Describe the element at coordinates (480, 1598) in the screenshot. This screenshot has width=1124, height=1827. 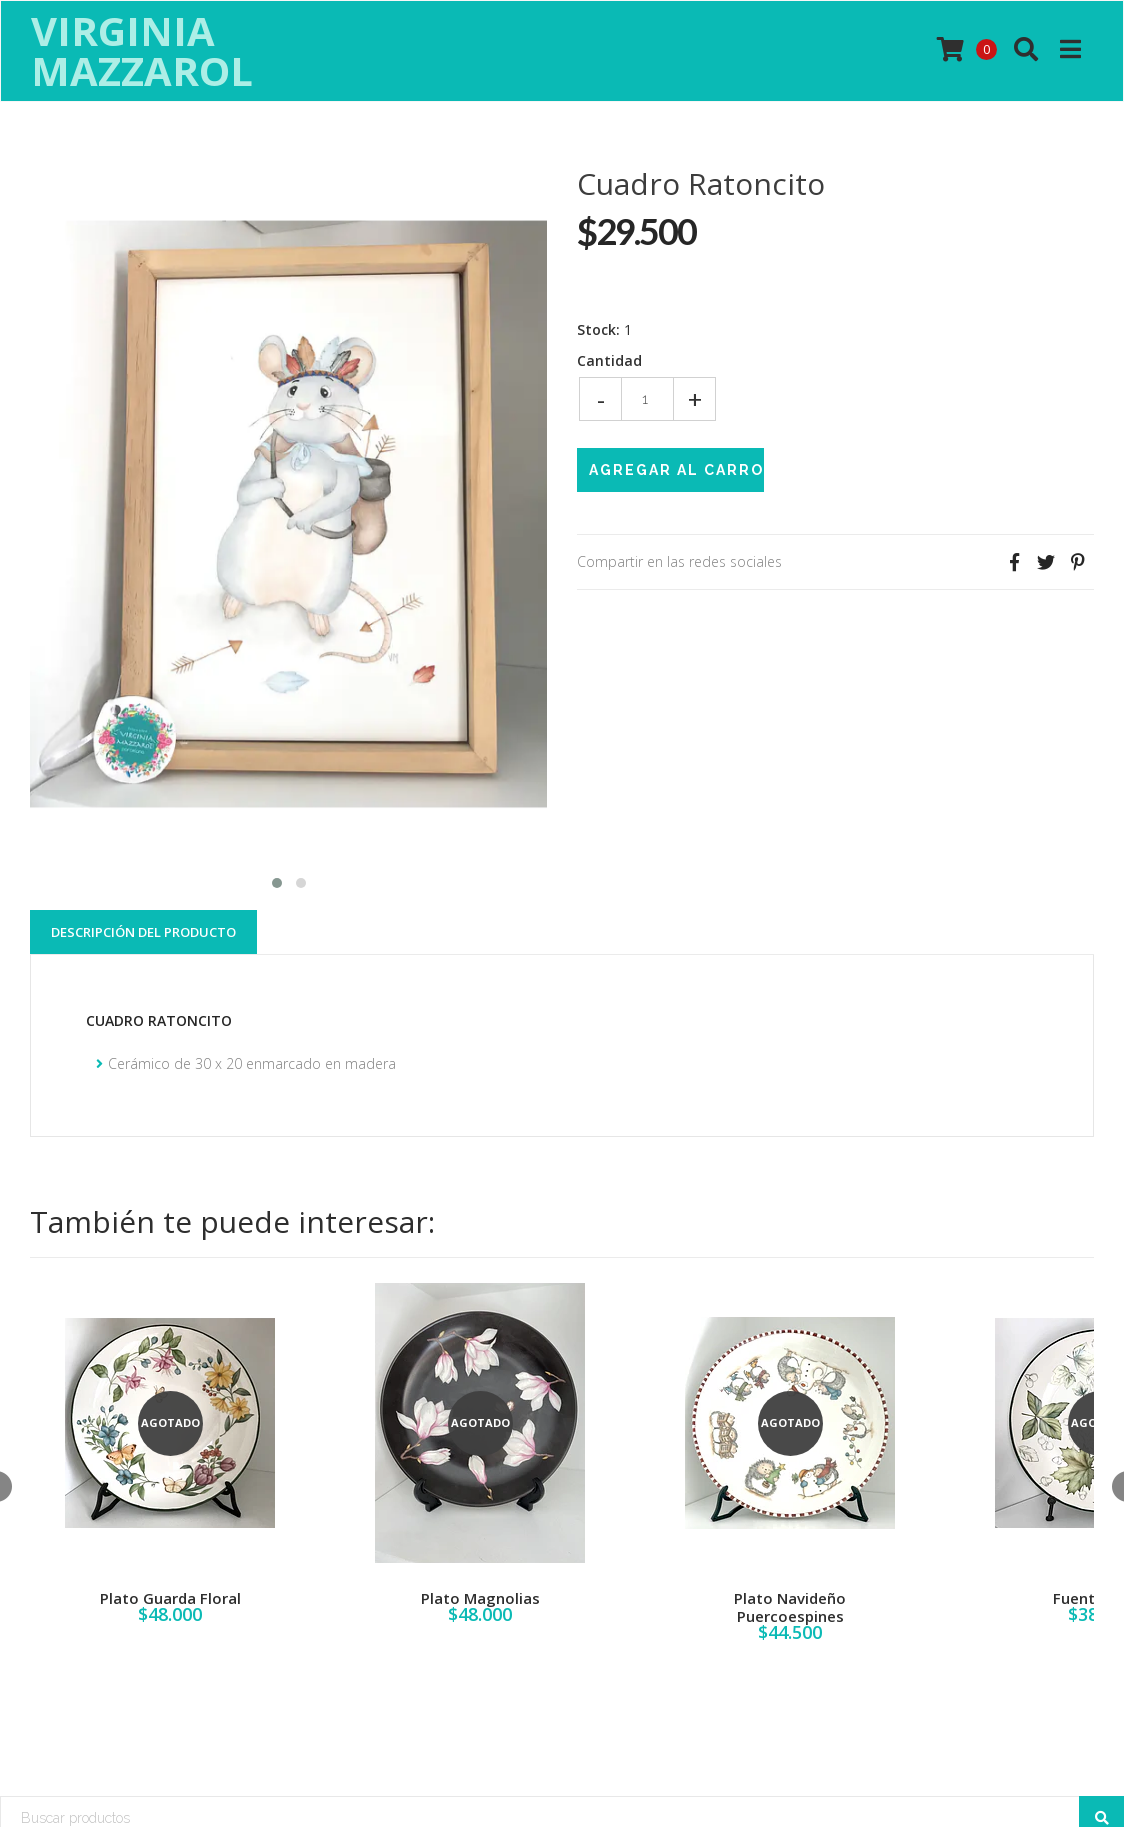
I see `Plato Magnolias` at that location.